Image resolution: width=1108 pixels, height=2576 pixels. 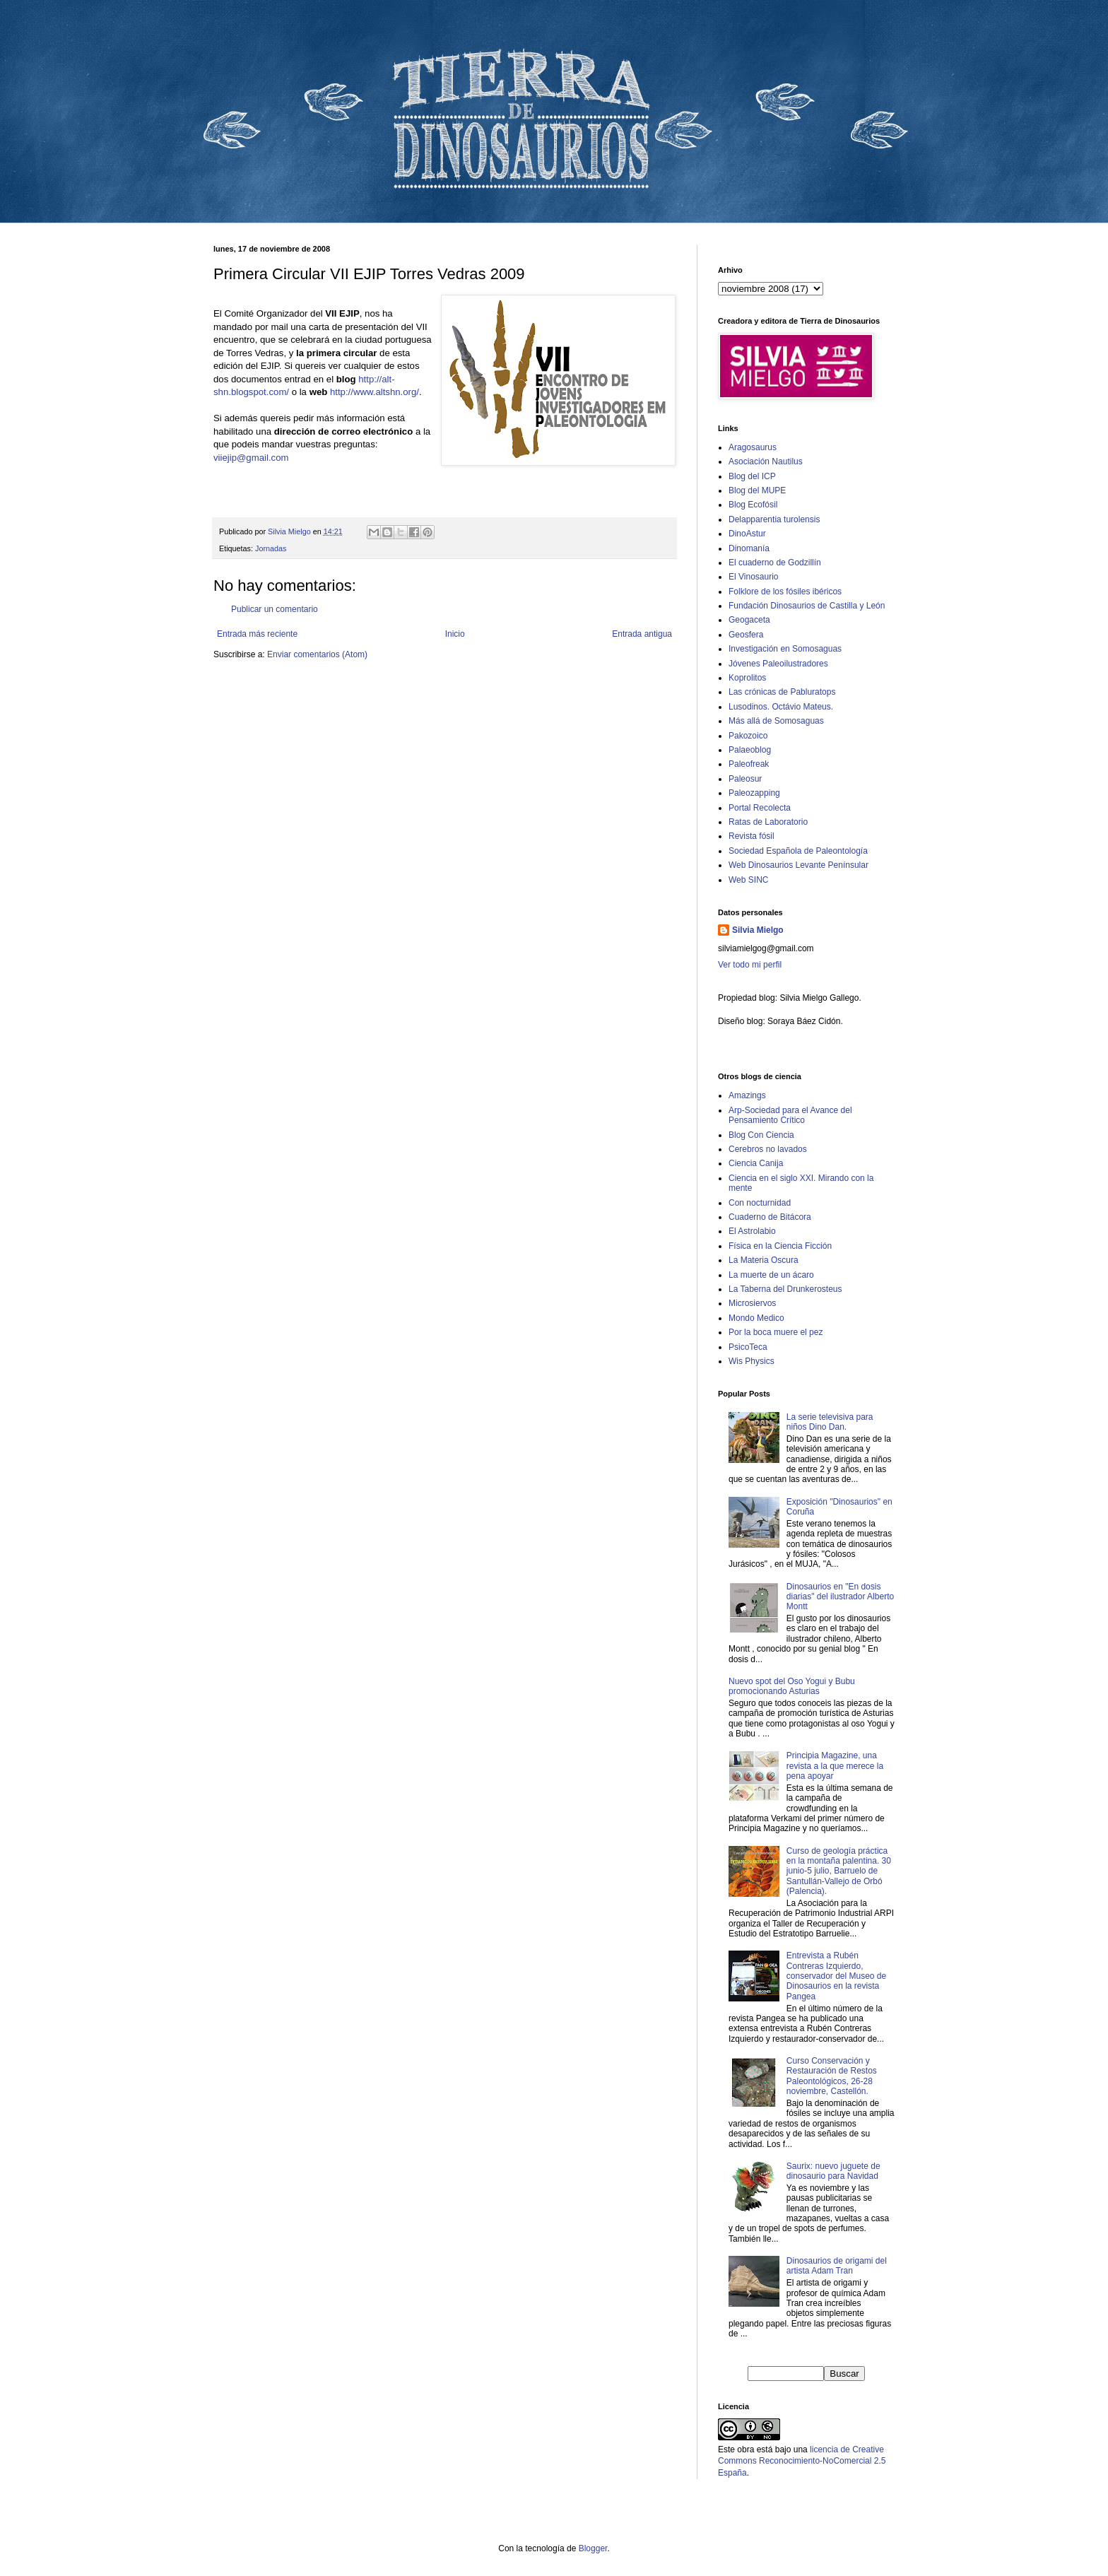 I want to click on Fundación Dinosaurios de Castilla y León, so click(x=807, y=606).